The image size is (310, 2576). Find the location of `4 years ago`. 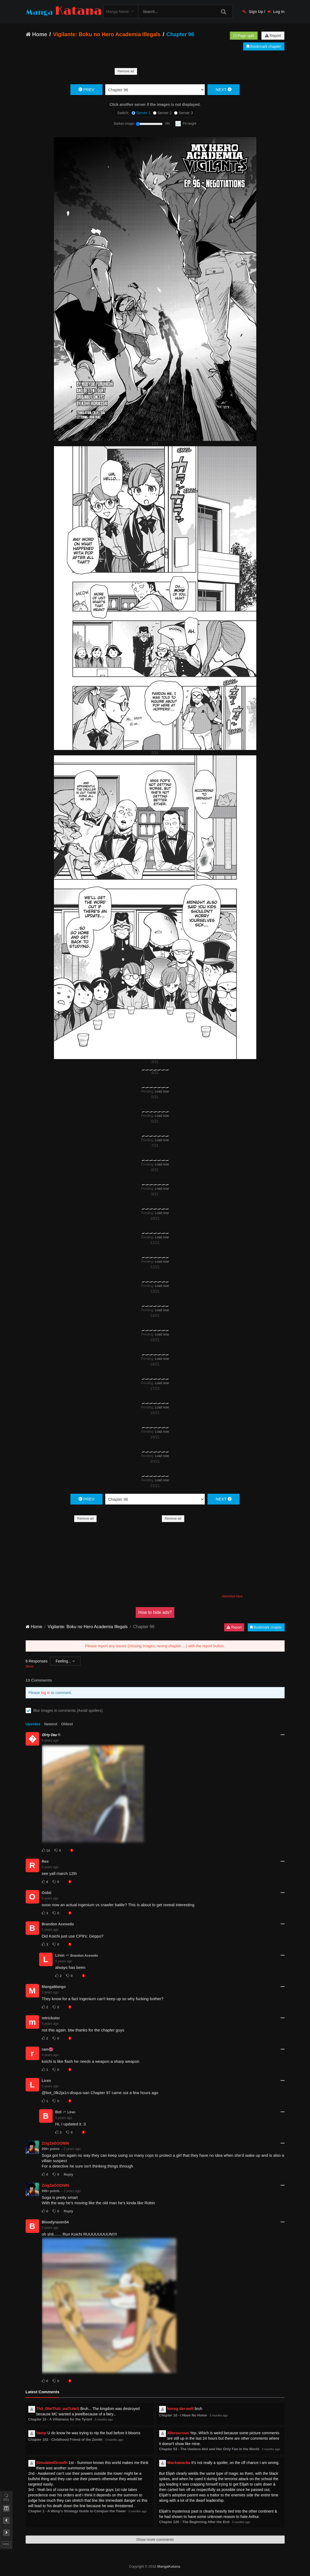

4 years ago is located at coordinates (50, 2055).